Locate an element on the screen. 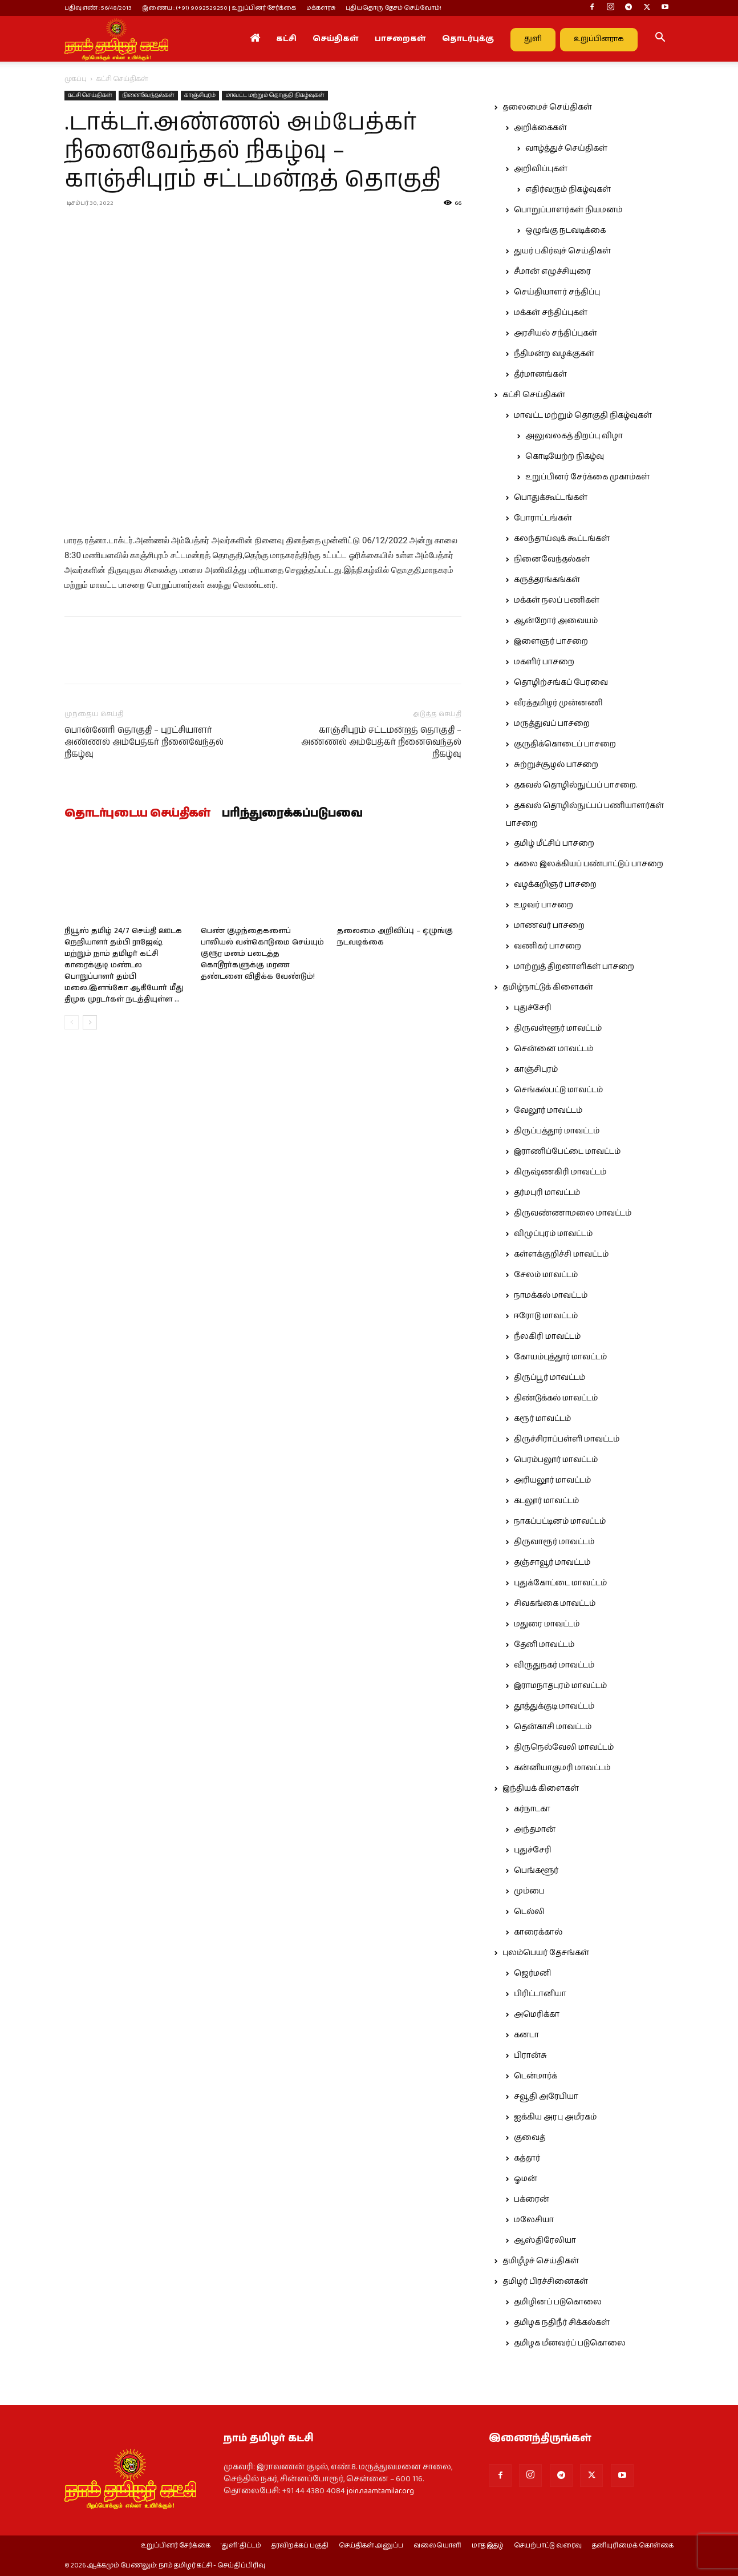  மக்களரசு is located at coordinates (320, 8).